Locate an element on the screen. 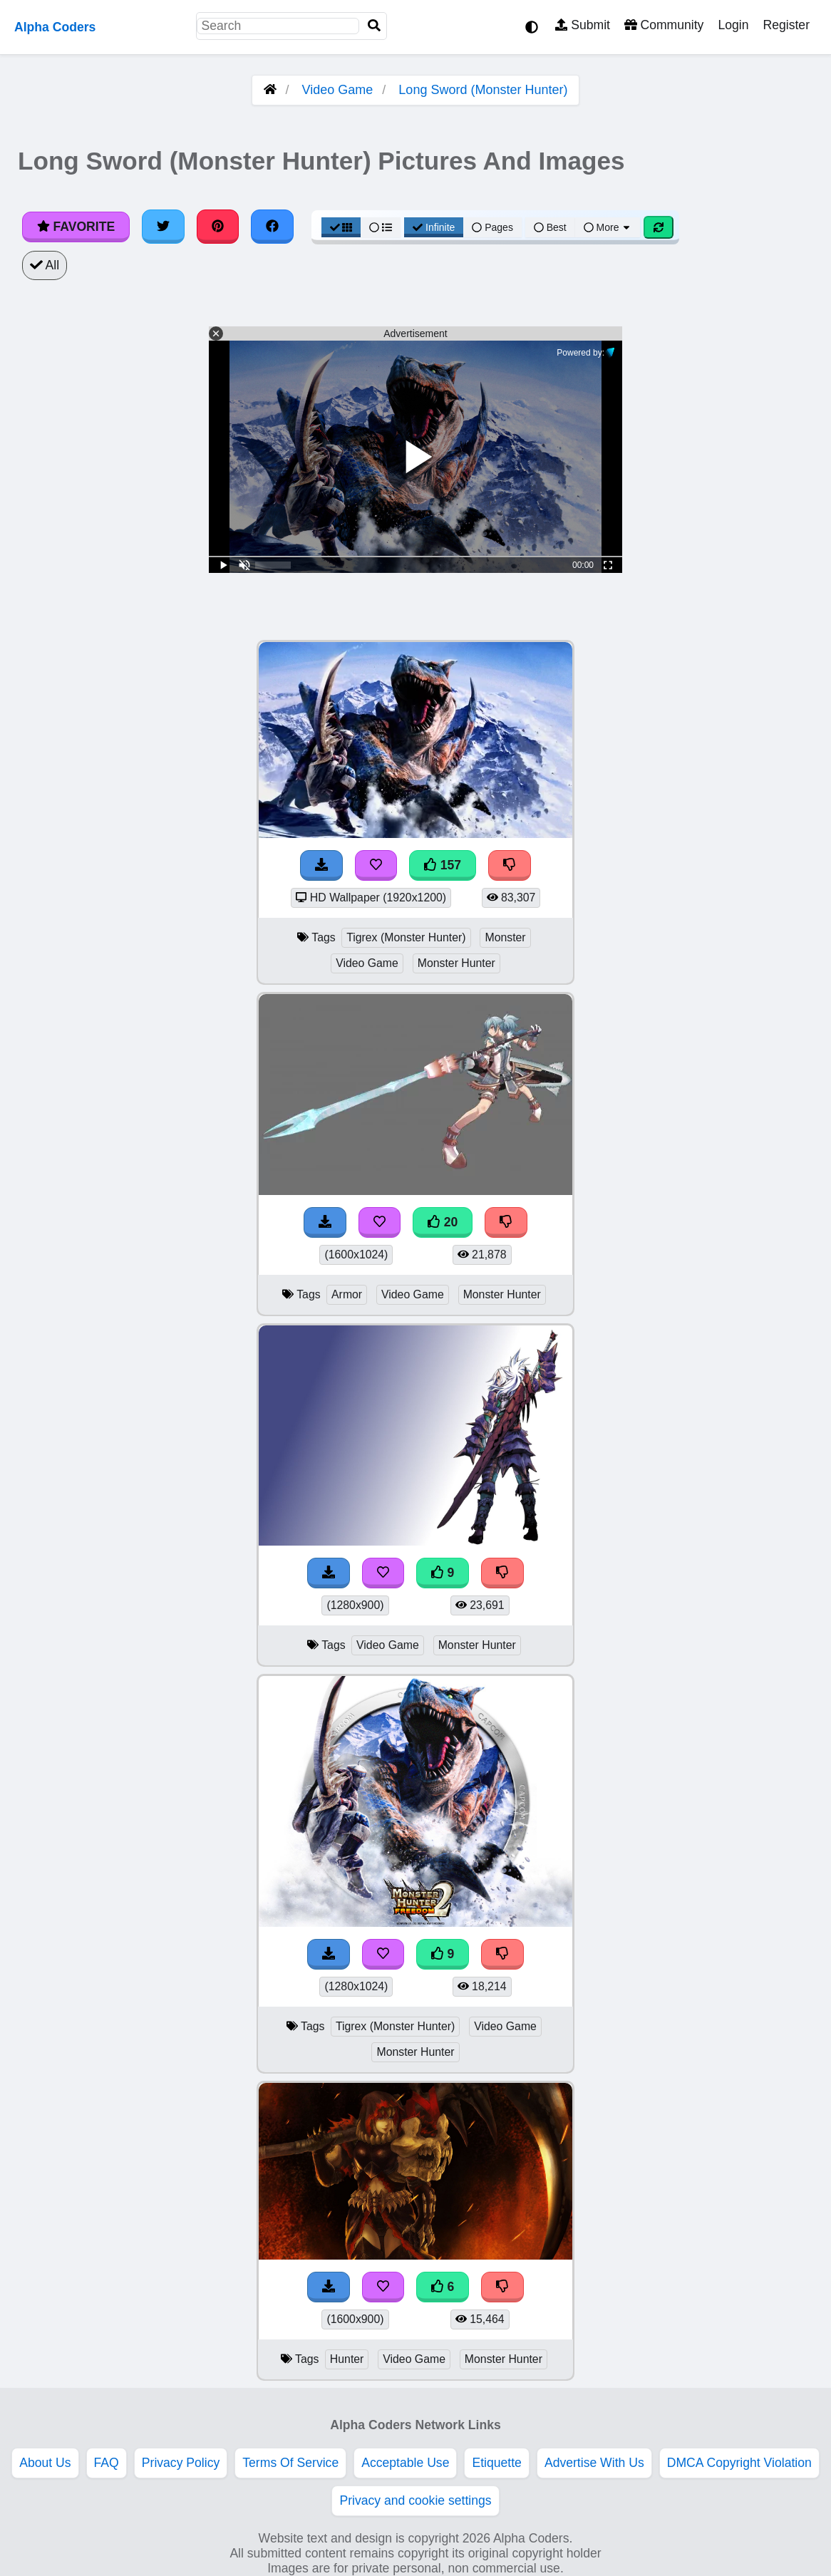 Image resolution: width=831 pixels, height=2576 pixels. DMCA Copyright Violation is located at coordinates (739, 2463).